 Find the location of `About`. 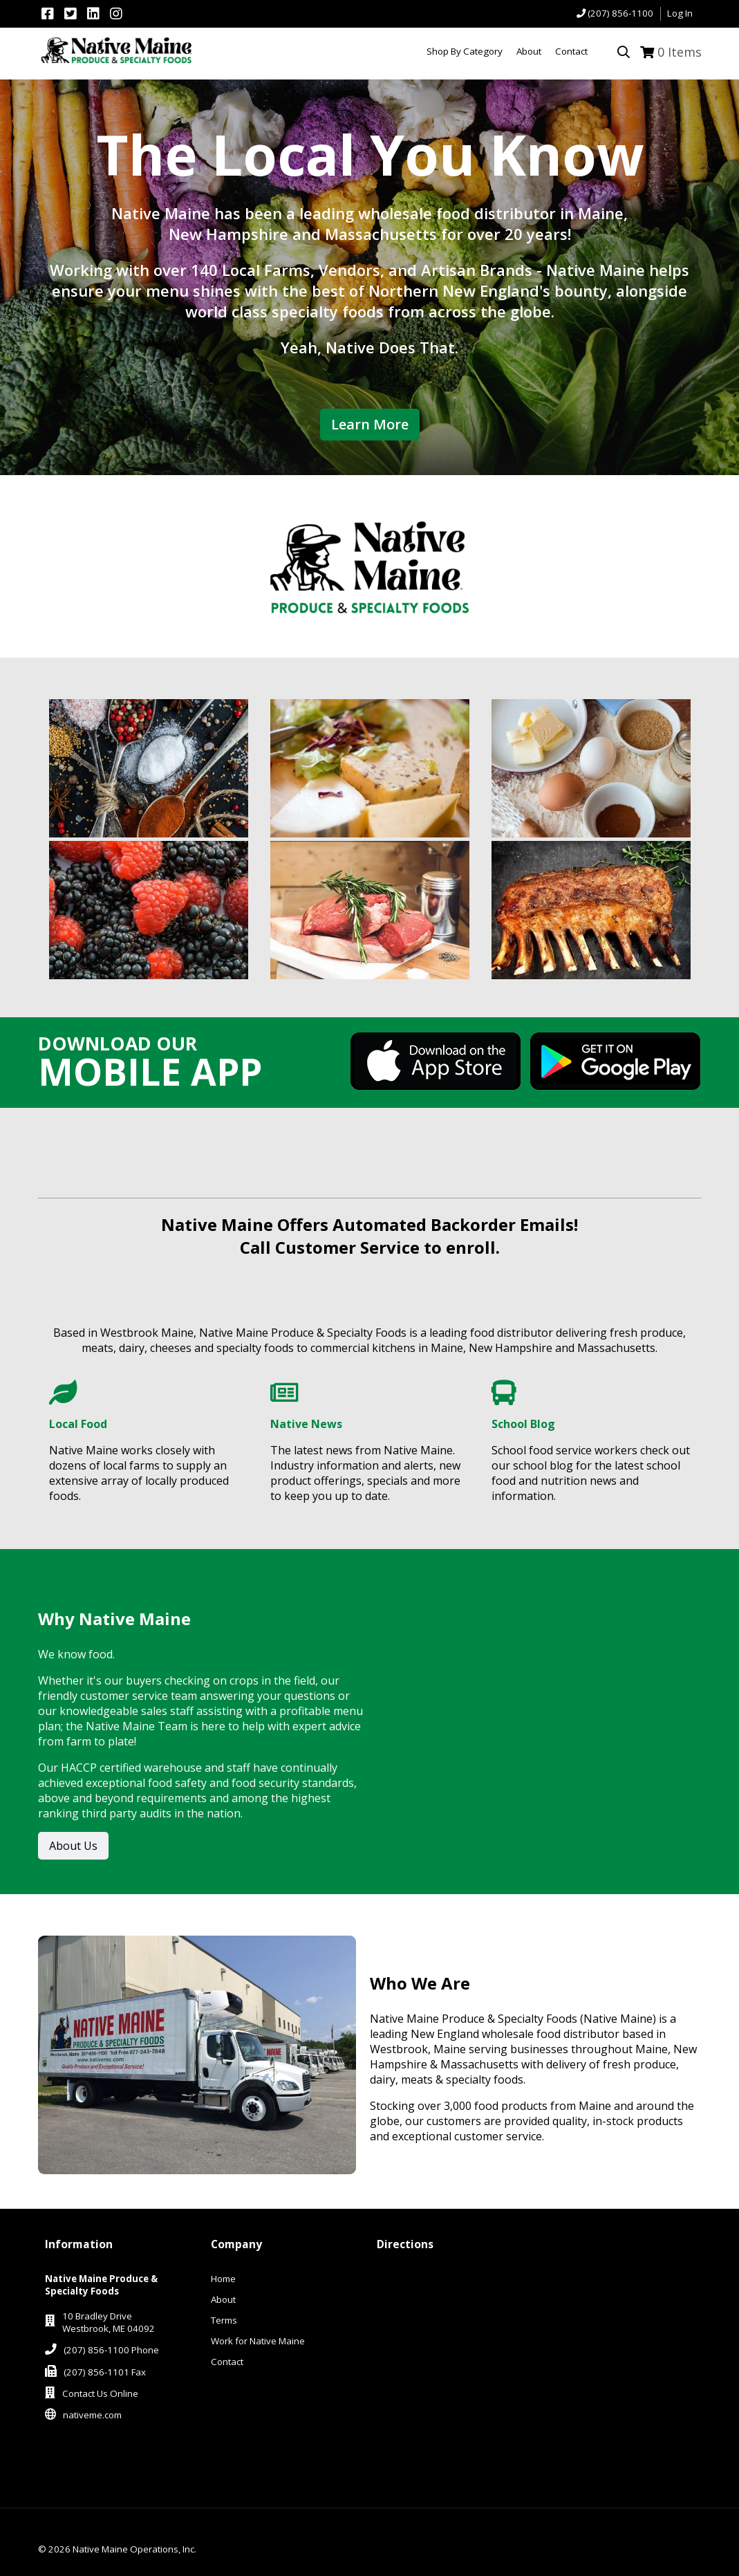

About is located at coordinates (223, 2299).